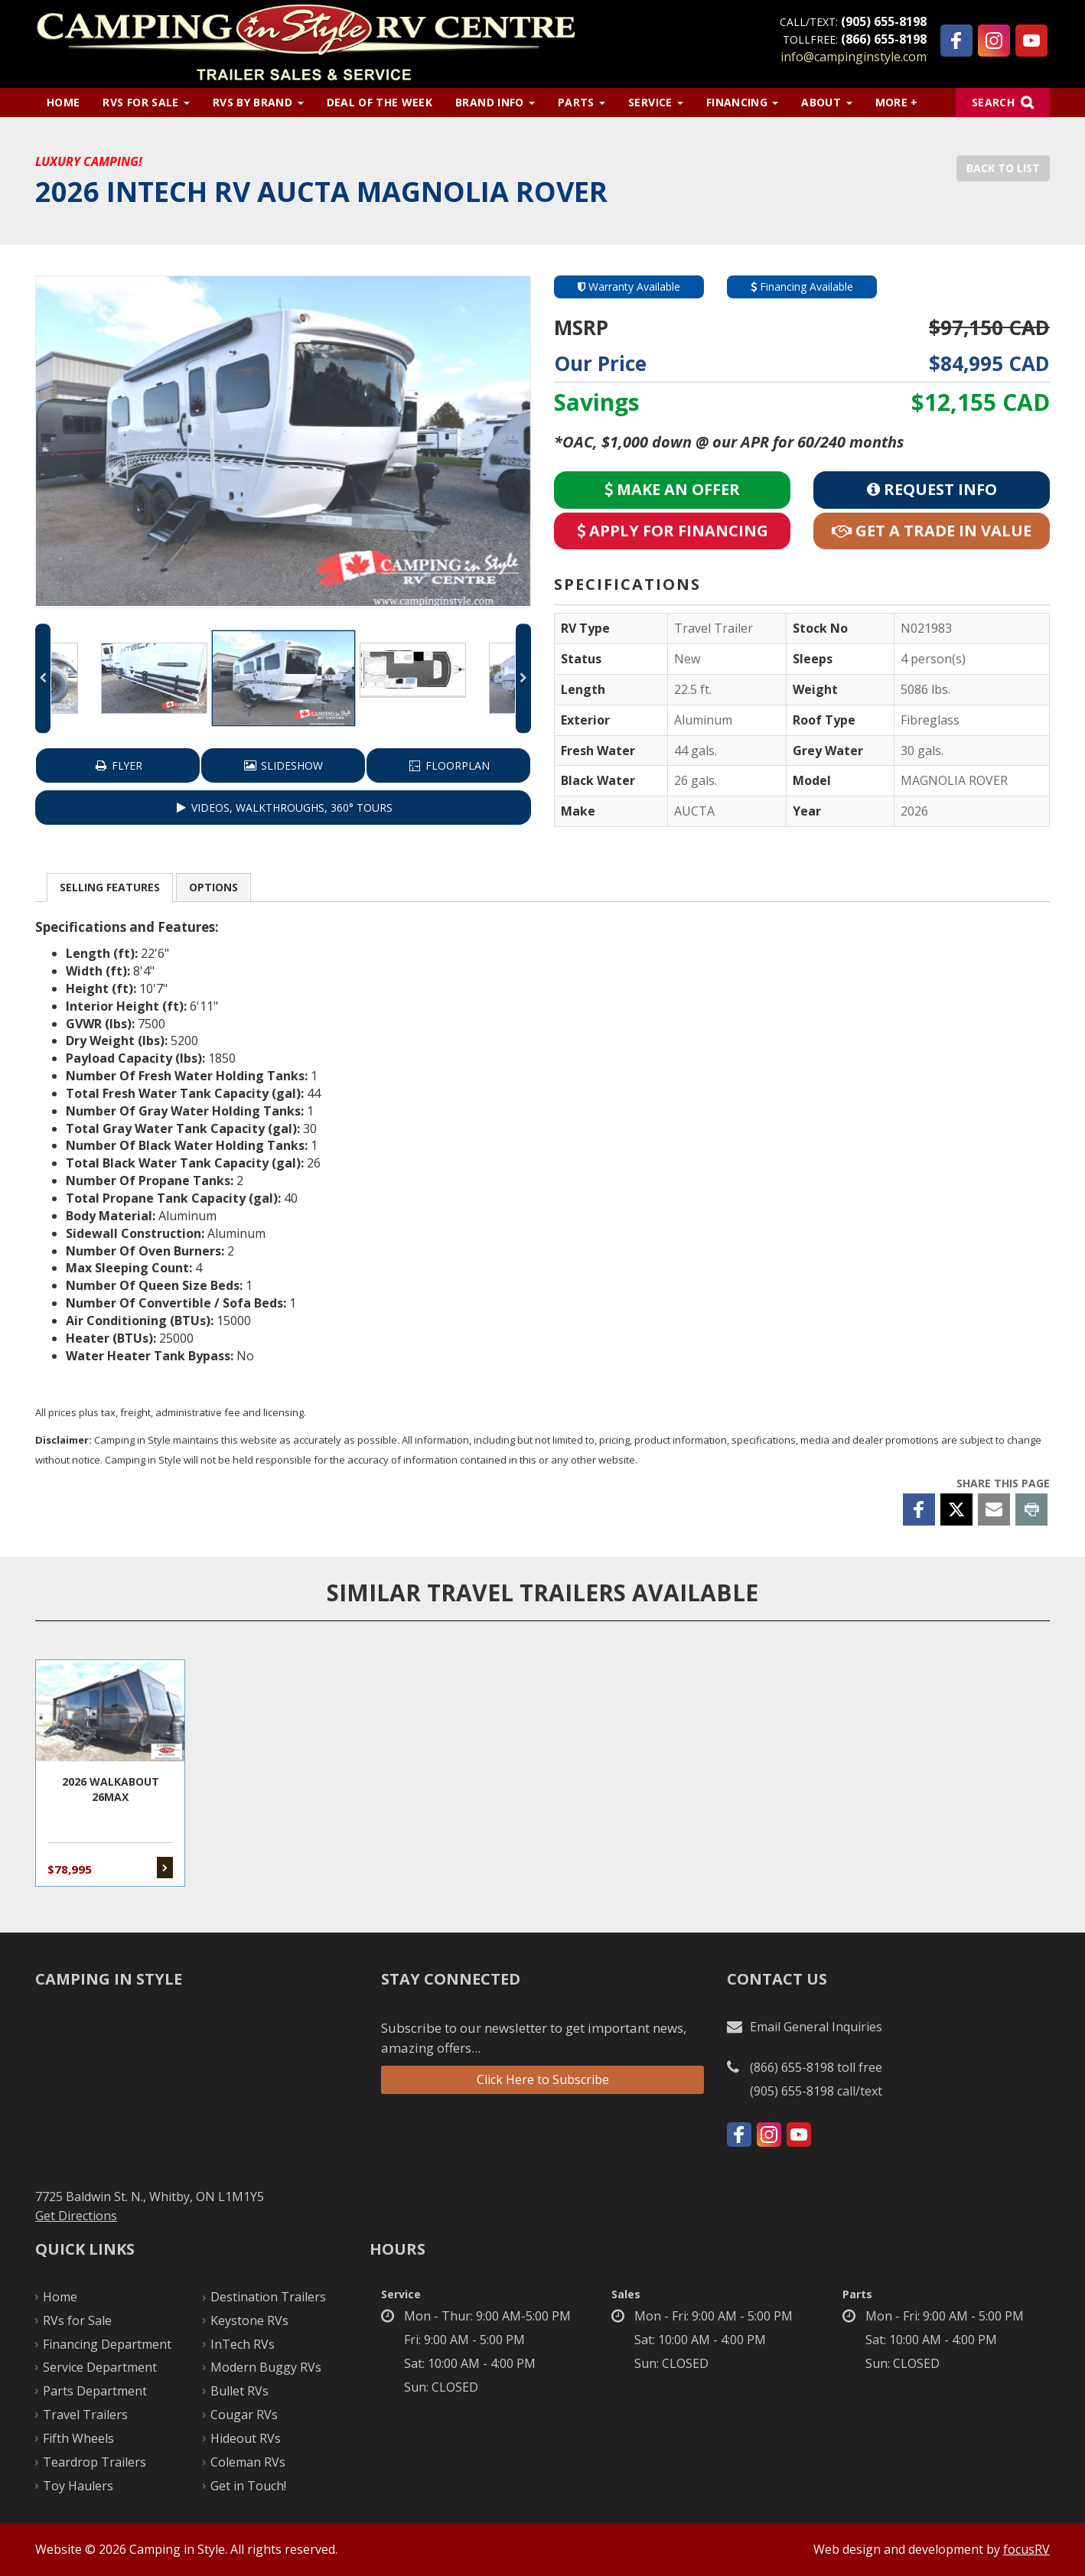  What do you see at coordinates (43, 678) in the screenshot?
I see `Previous [button]` at bounding box center [43, 678].